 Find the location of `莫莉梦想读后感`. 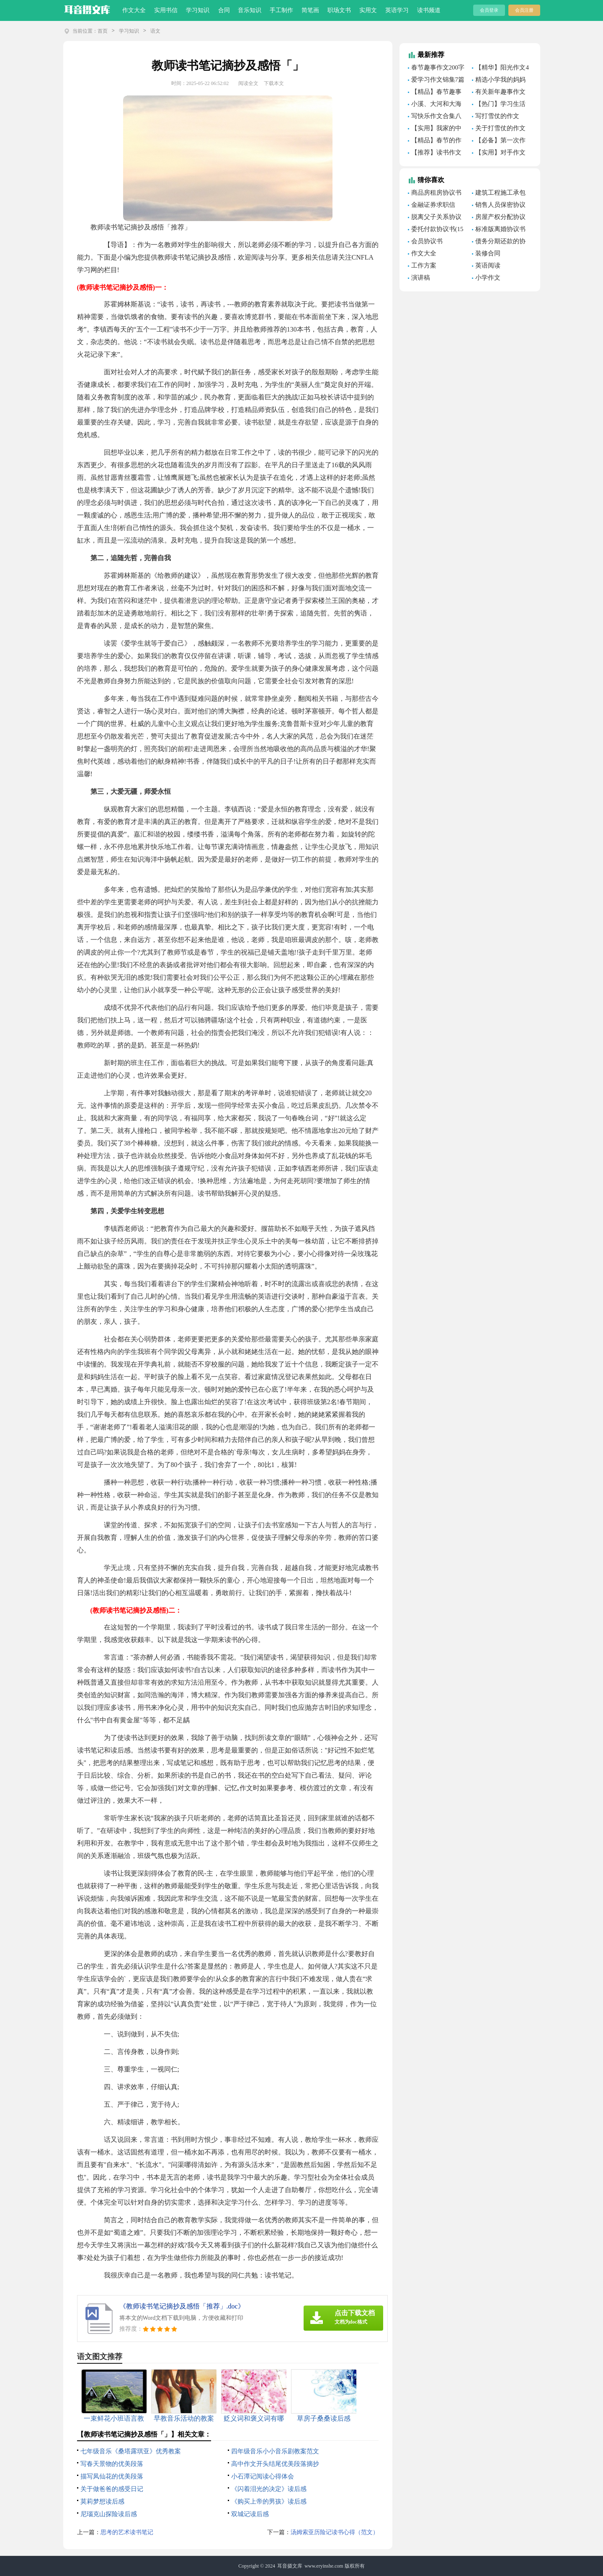

莫莉梦想读后感 is located at coordinates (102, 2501).